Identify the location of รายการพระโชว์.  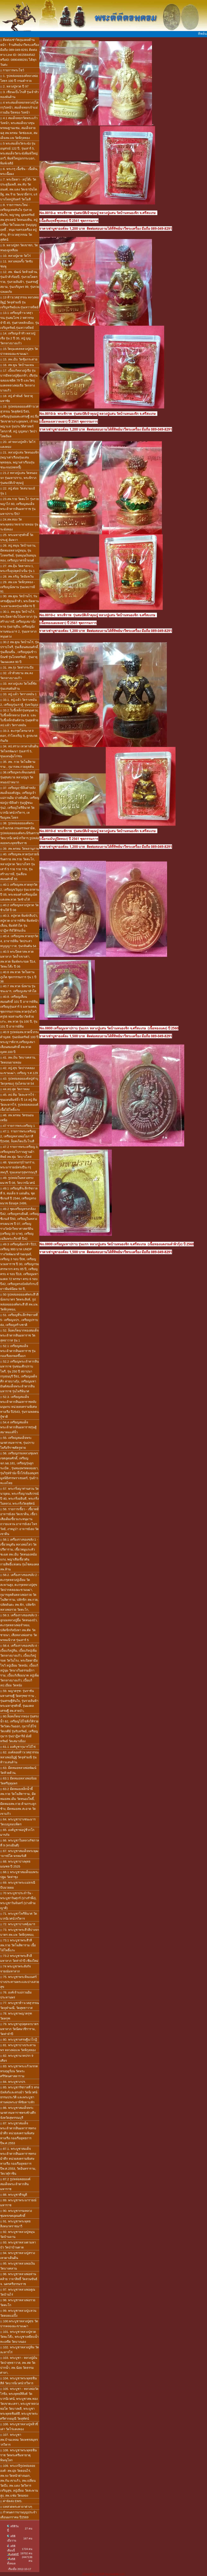
(12, 70).